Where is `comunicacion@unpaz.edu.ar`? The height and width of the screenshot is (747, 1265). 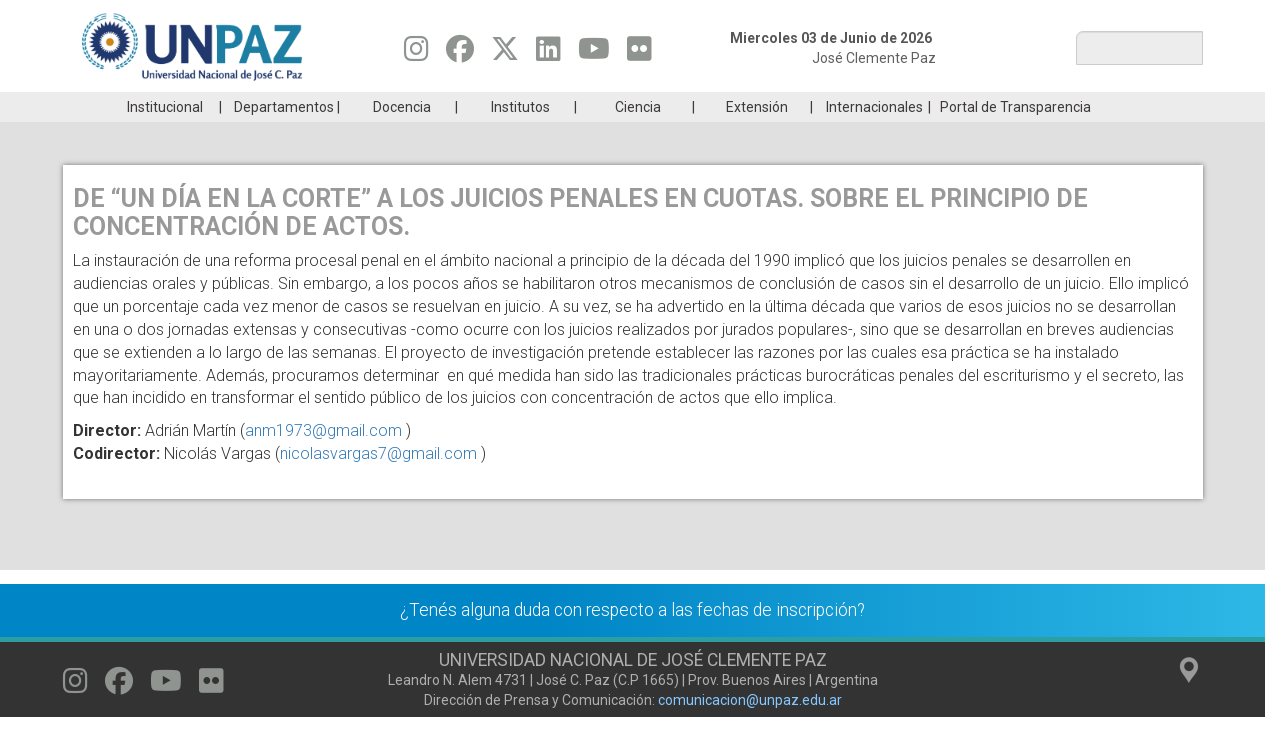 comunicacion@unpaz.edu.ar is located at coordinates (750, 730).